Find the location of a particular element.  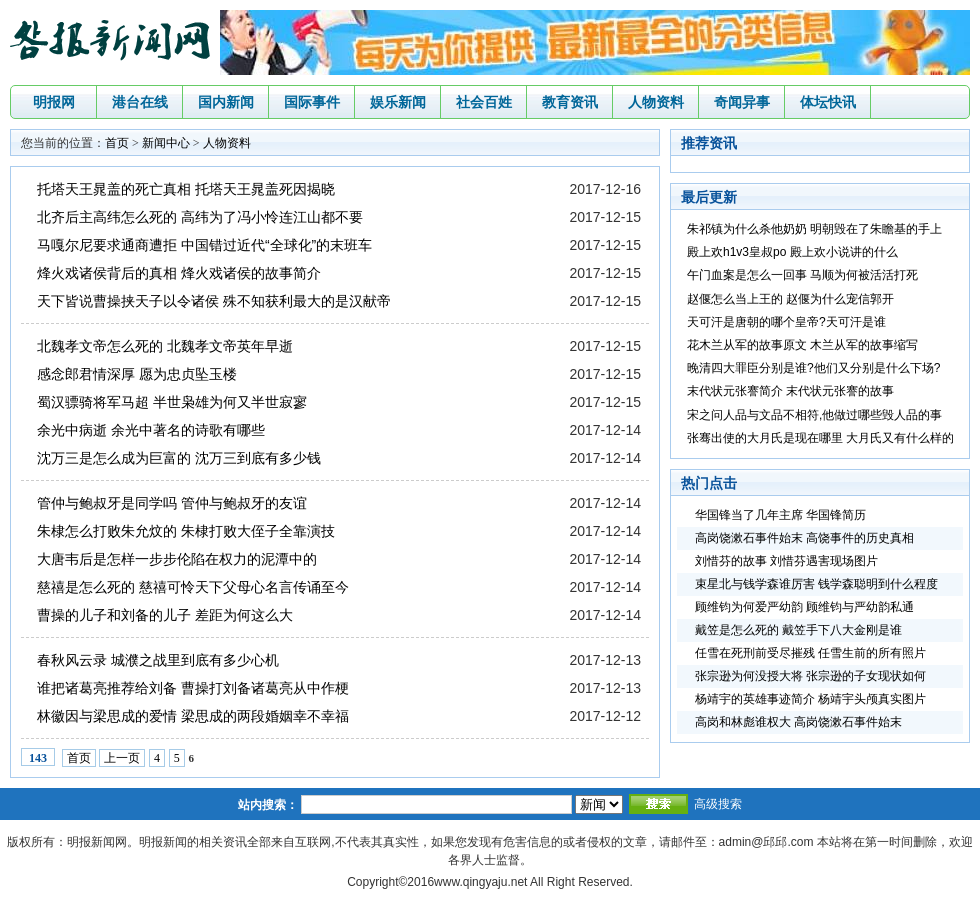

感念郎君情深厚 愿为忠贞坠玉楼 is located at coordinates (137, 374).